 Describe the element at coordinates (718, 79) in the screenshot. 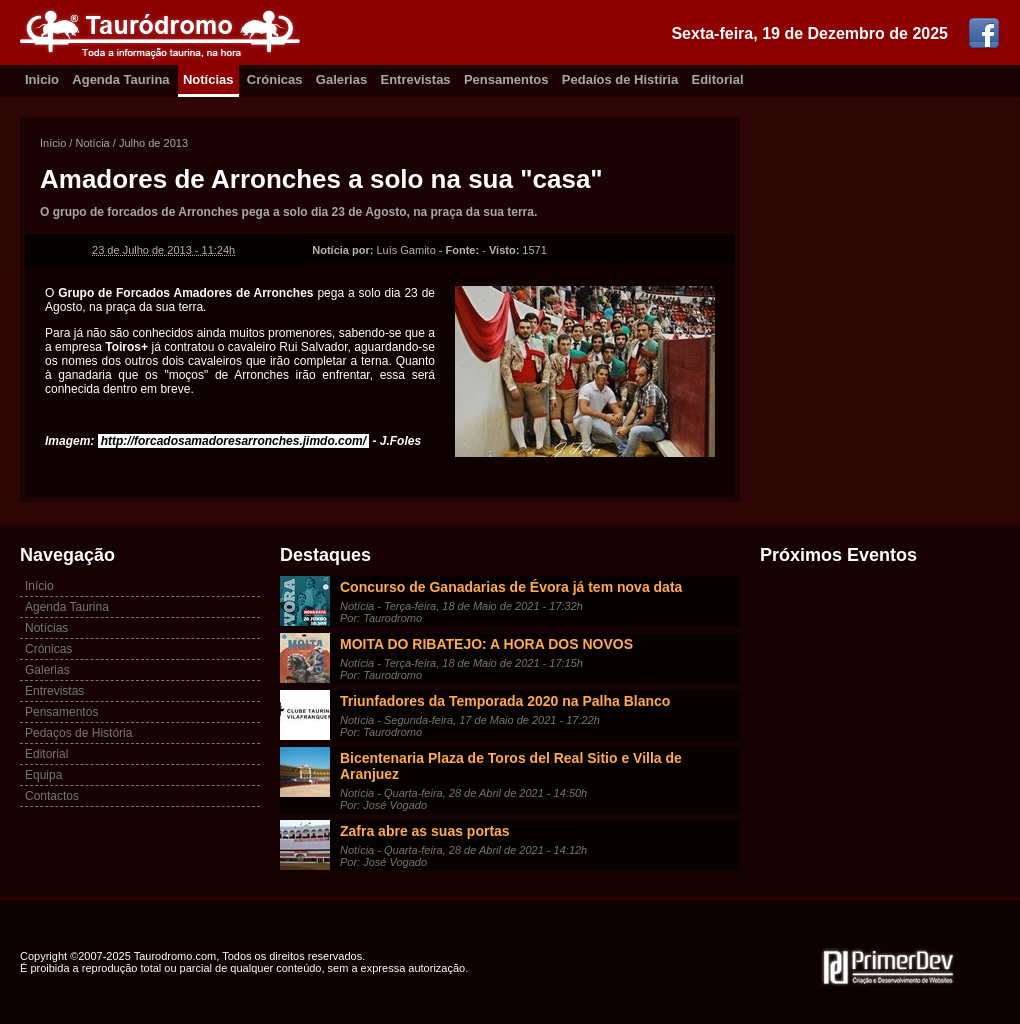

I see `Editorial` at that location.